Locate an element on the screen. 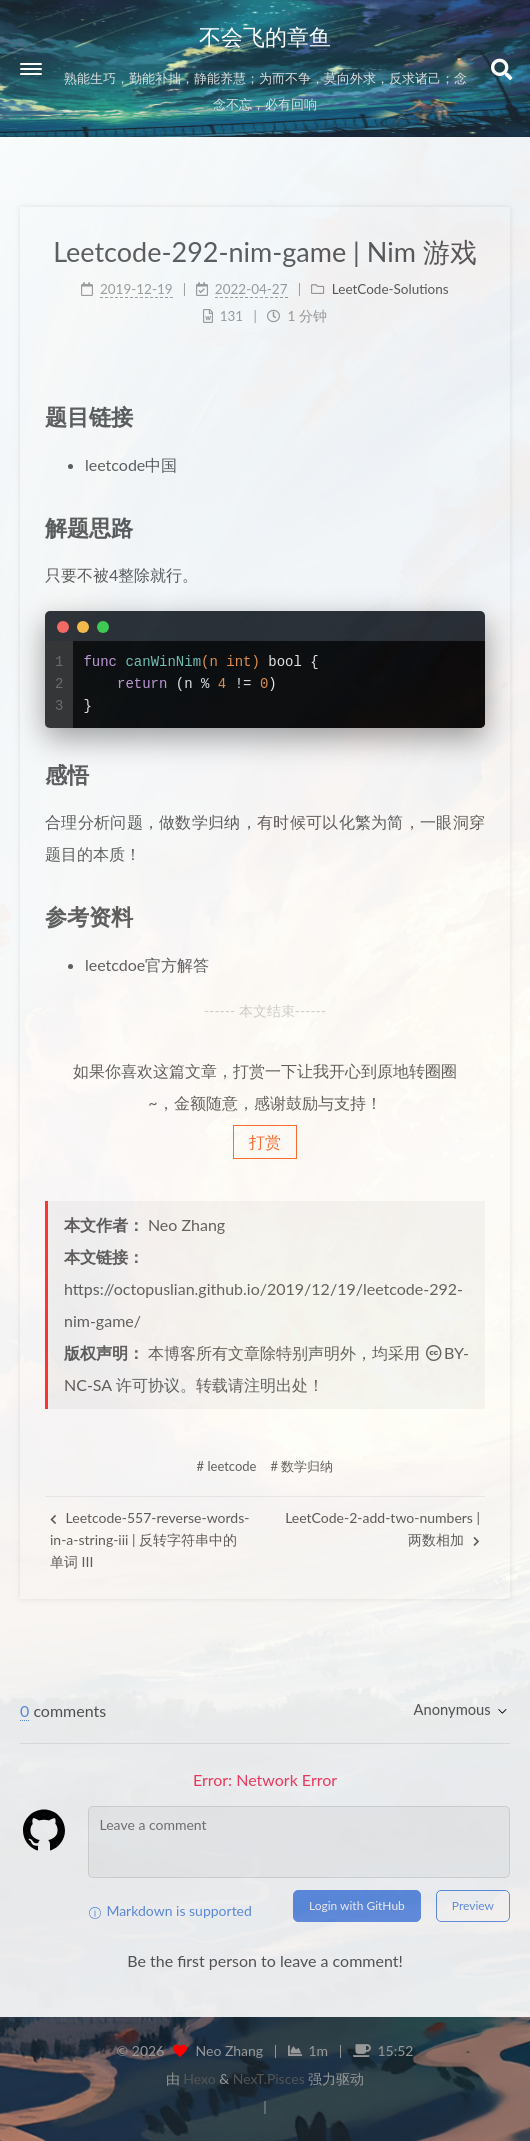 The width and height of the screenshot is (530, 2141). Hexo is located at coordinates (199, 2078).